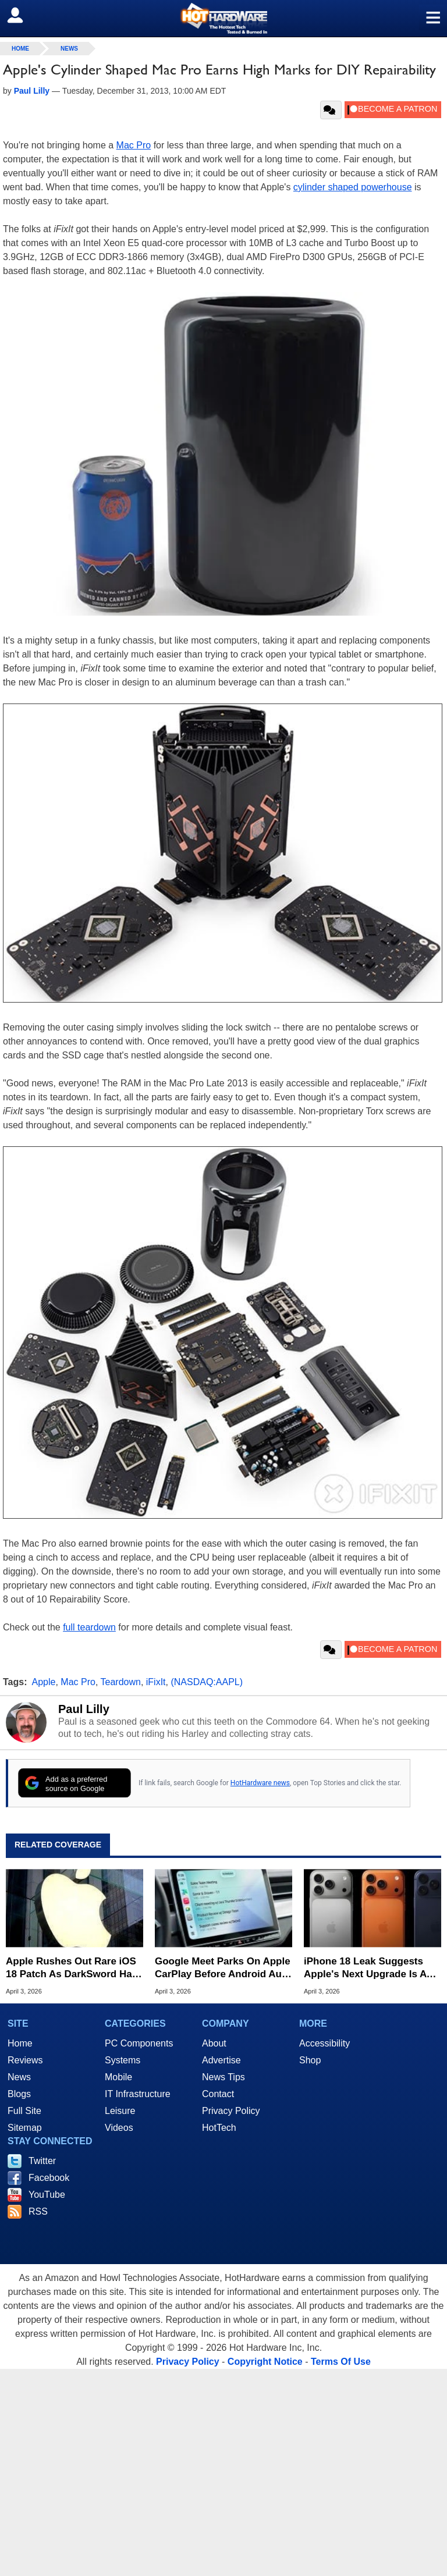 This screenshot has width=447, height=2576. I want to click on (NASDAQ:AAPL), so click(207, 1682).